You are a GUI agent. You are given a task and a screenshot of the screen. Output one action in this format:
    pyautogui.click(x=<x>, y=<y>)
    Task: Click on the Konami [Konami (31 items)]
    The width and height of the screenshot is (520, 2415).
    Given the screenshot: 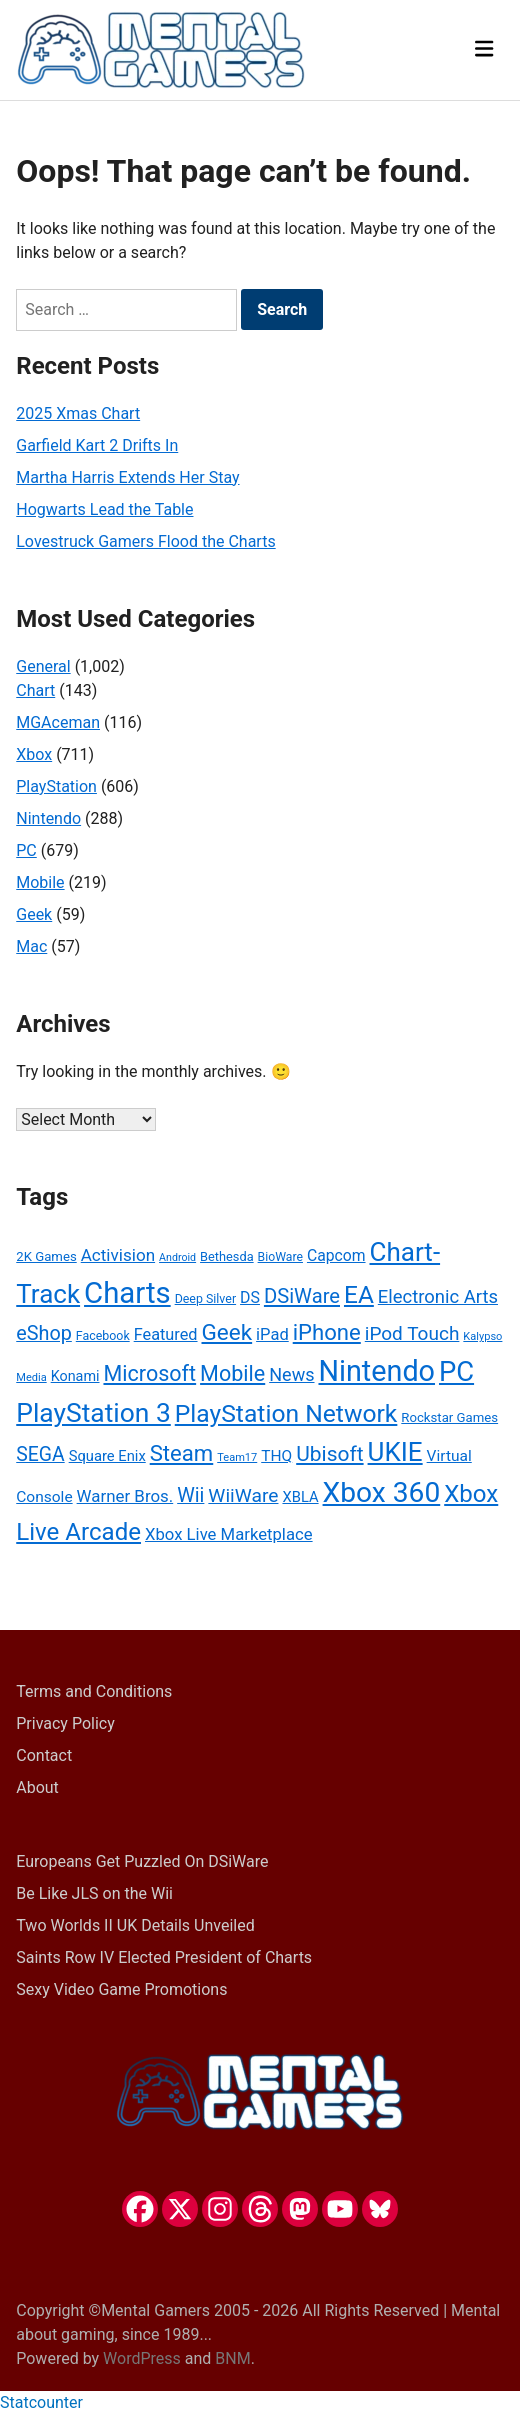 What is the action you would take?
    pyautogui.click(x=75, y=1376)
    